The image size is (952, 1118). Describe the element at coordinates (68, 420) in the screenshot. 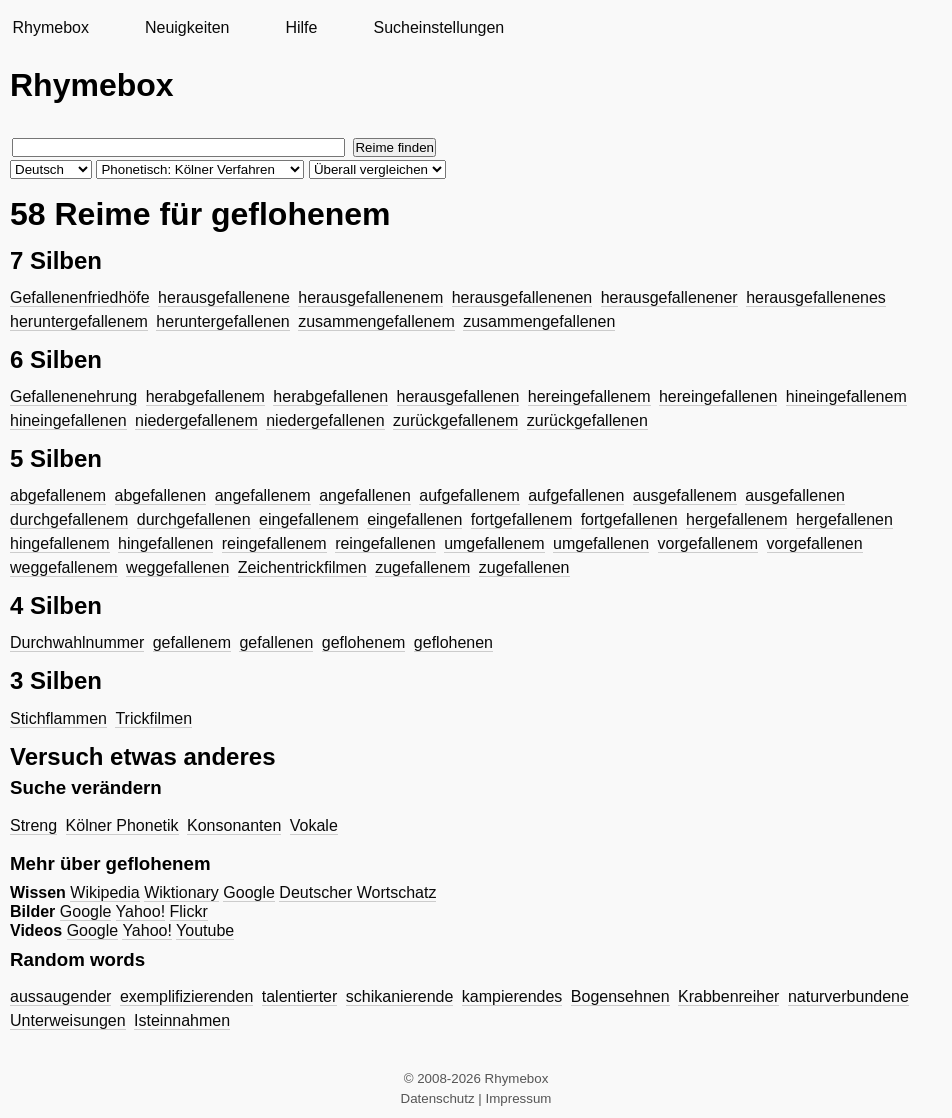

I see `hineingefallenen` at that location.